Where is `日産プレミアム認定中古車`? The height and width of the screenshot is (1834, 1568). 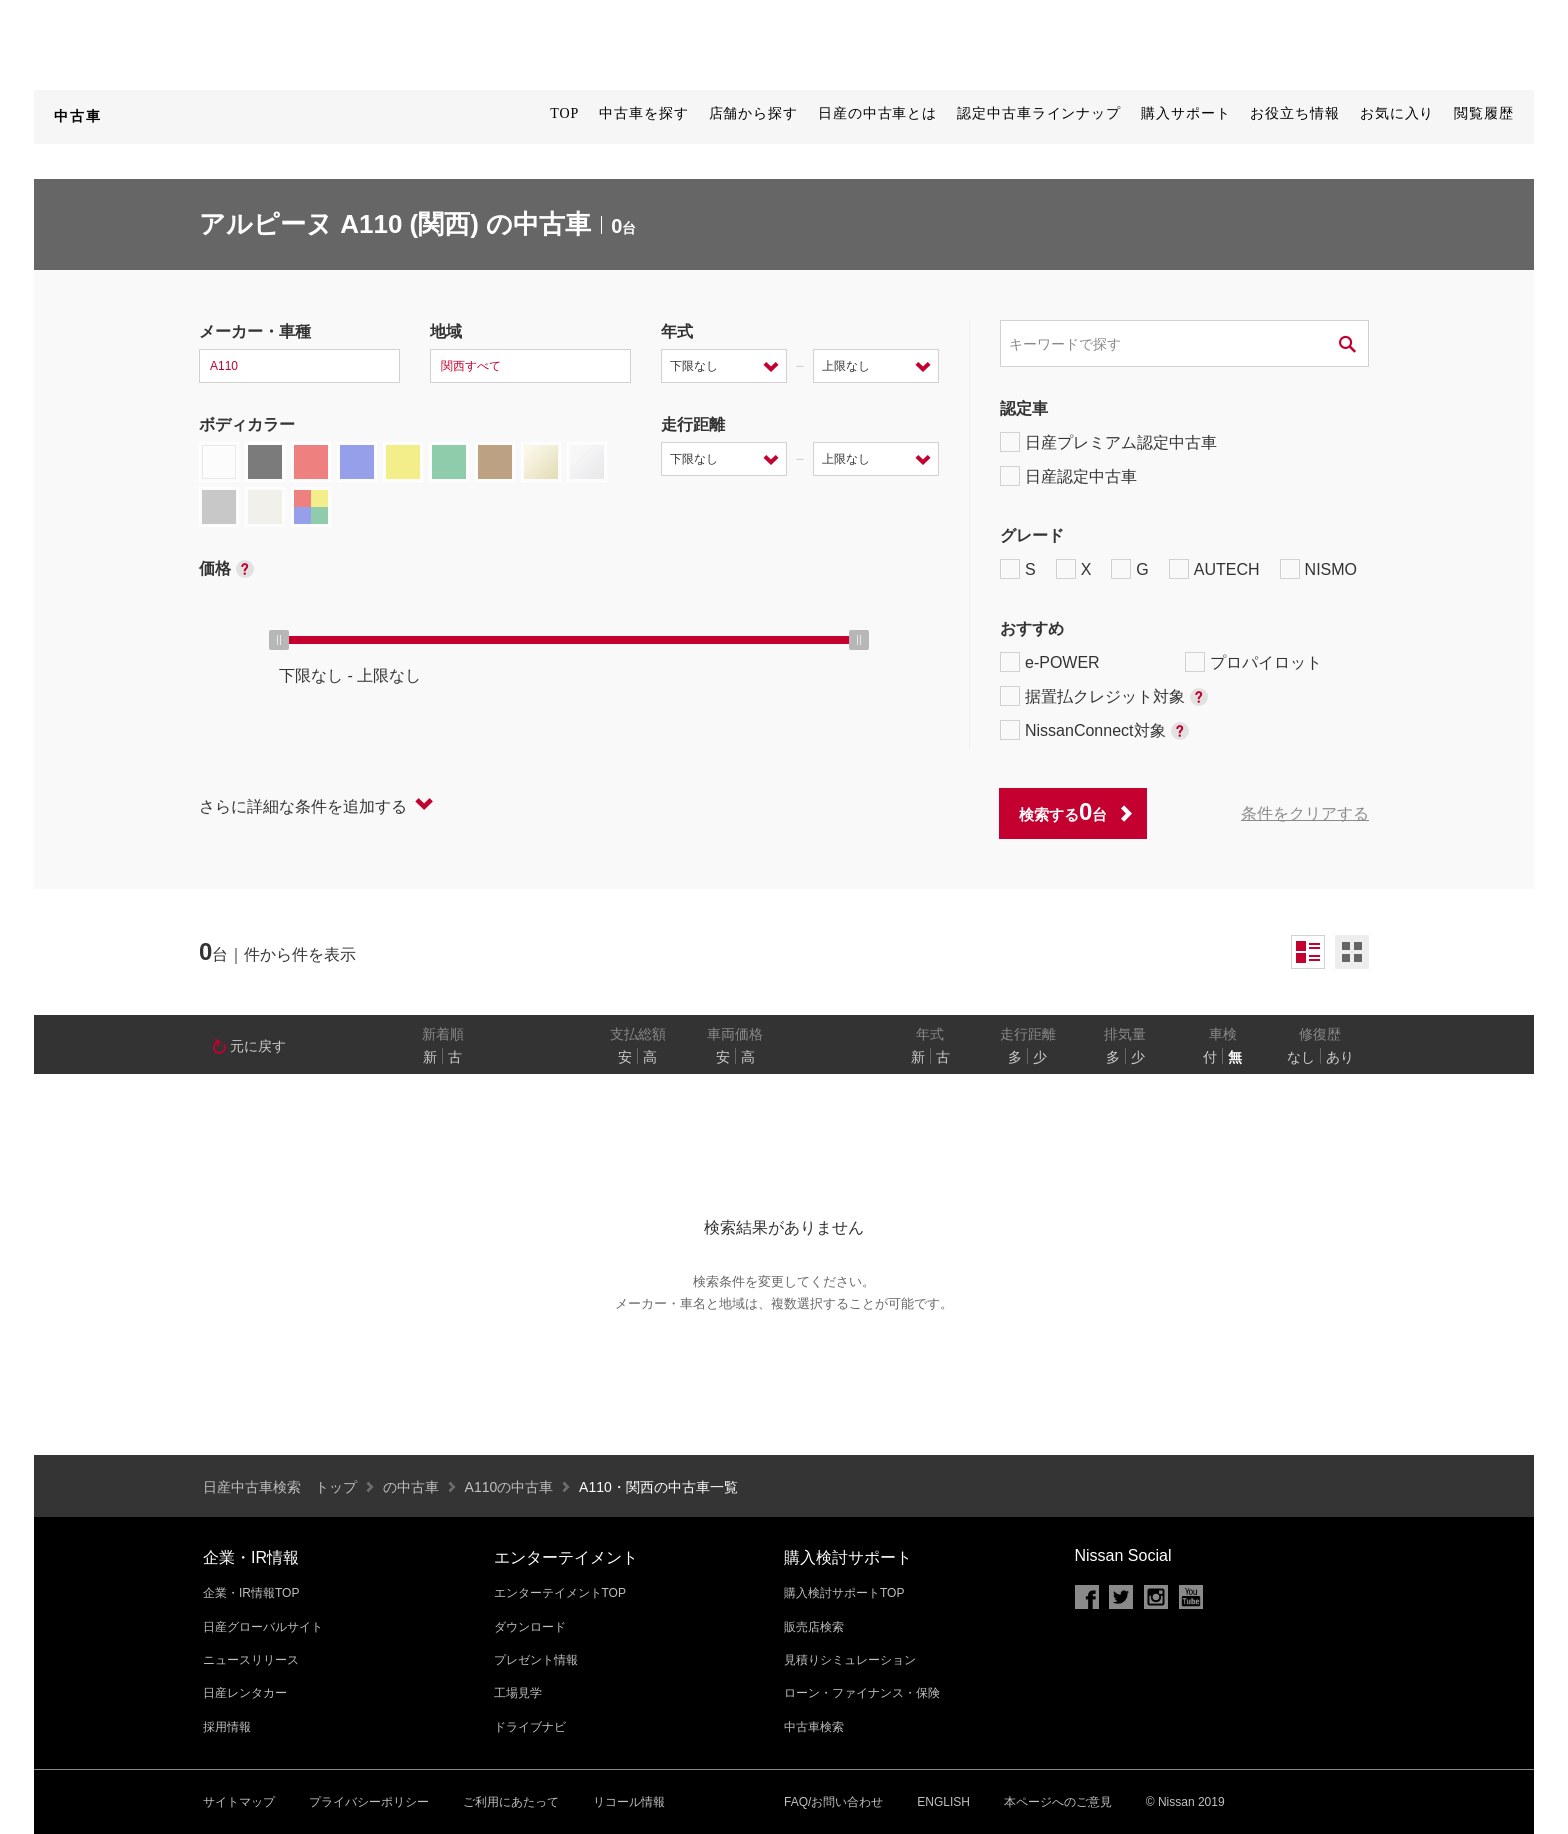
日産プレミアム認定中古車 is located at coordinates (1108, 442).